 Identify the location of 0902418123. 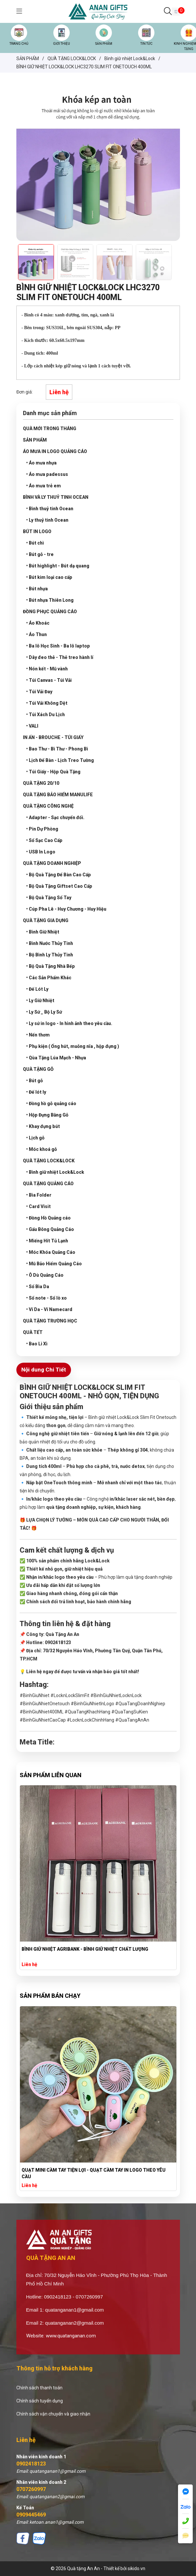
(31, 2464).